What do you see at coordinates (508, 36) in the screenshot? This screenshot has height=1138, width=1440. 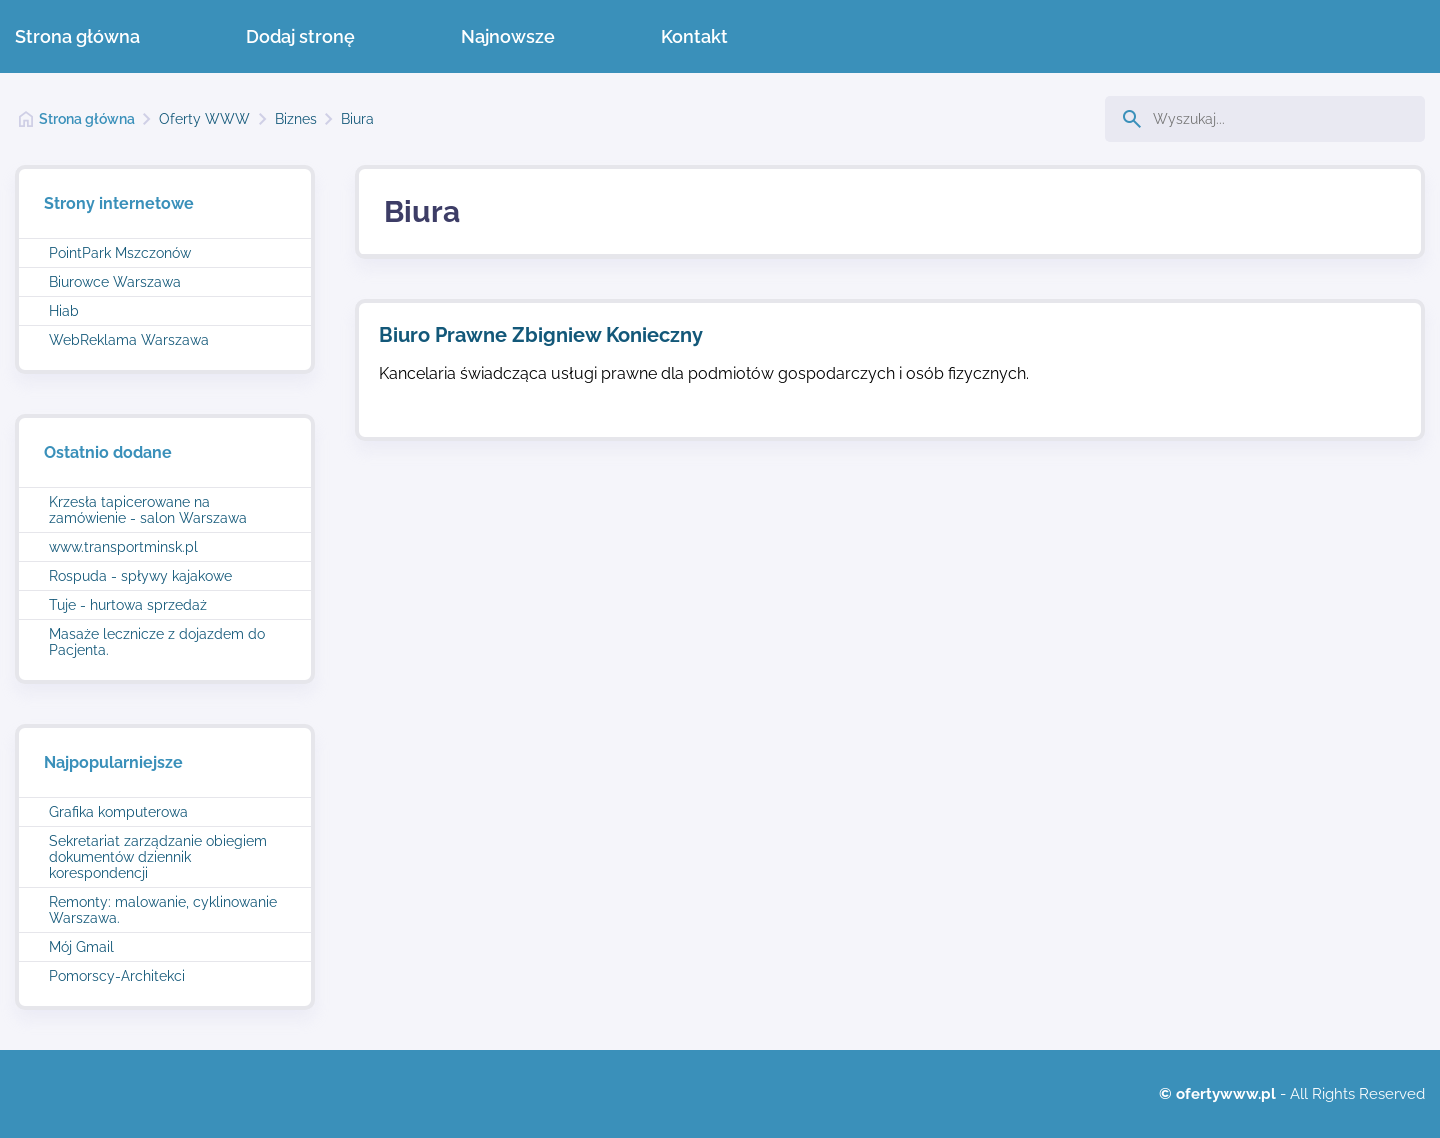 I see `Najnowsze` at bounding box center [508, 36].